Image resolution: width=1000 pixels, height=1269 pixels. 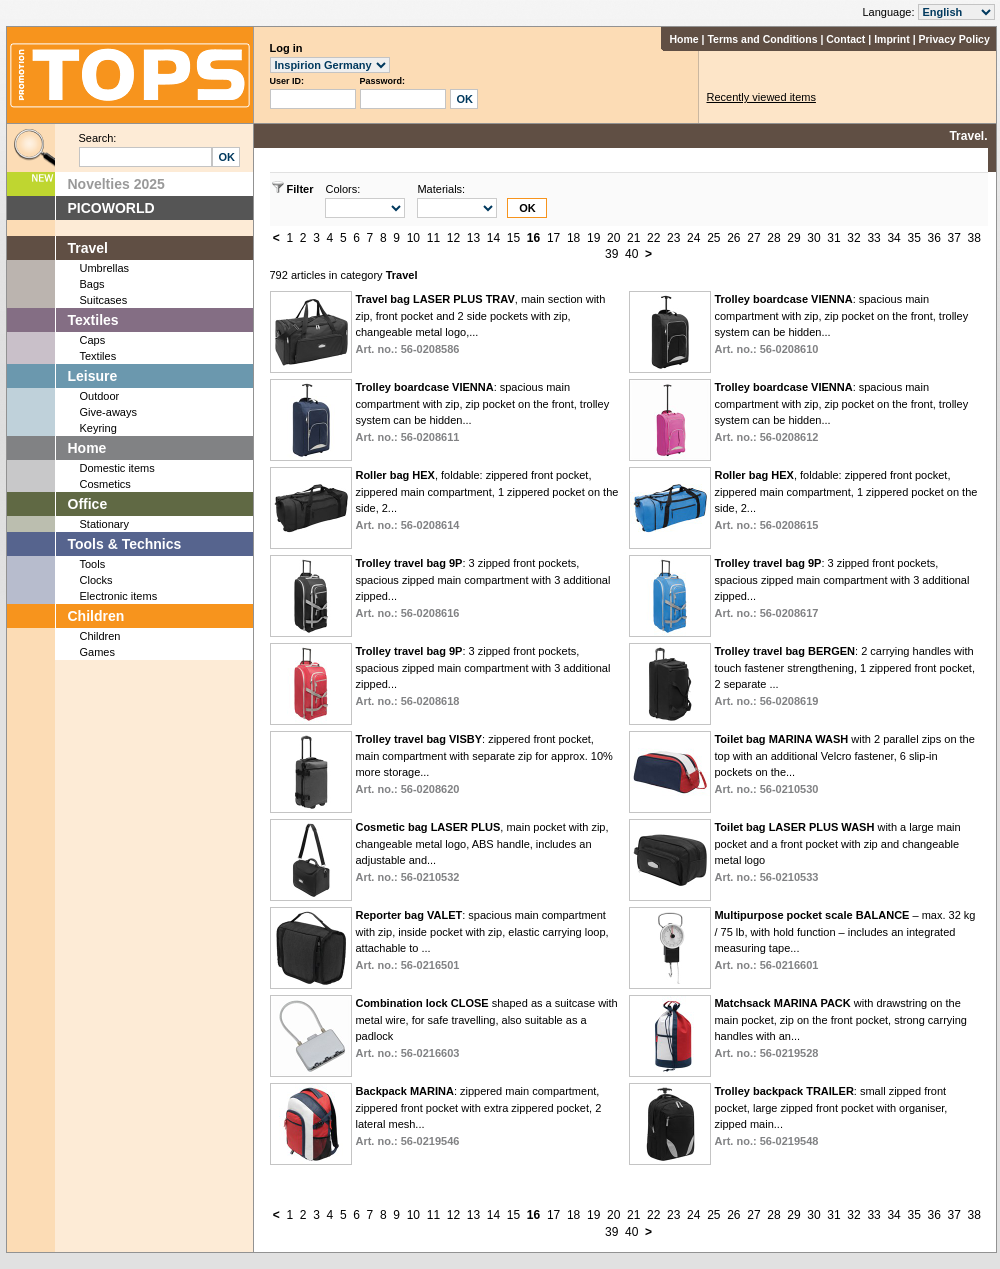 I want to click on 14, so click(x=493, y=238).